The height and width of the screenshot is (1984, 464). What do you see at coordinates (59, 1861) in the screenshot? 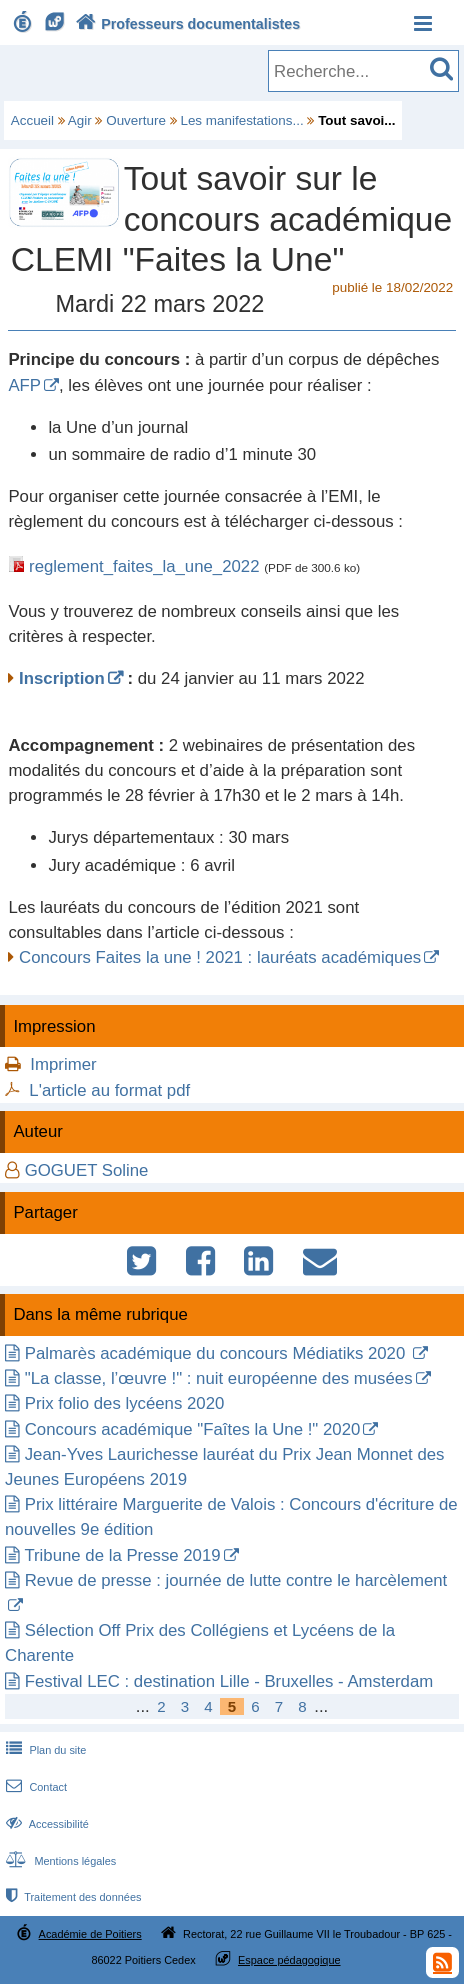
I see `Mentions légales` at bounding box center [59, 1861].